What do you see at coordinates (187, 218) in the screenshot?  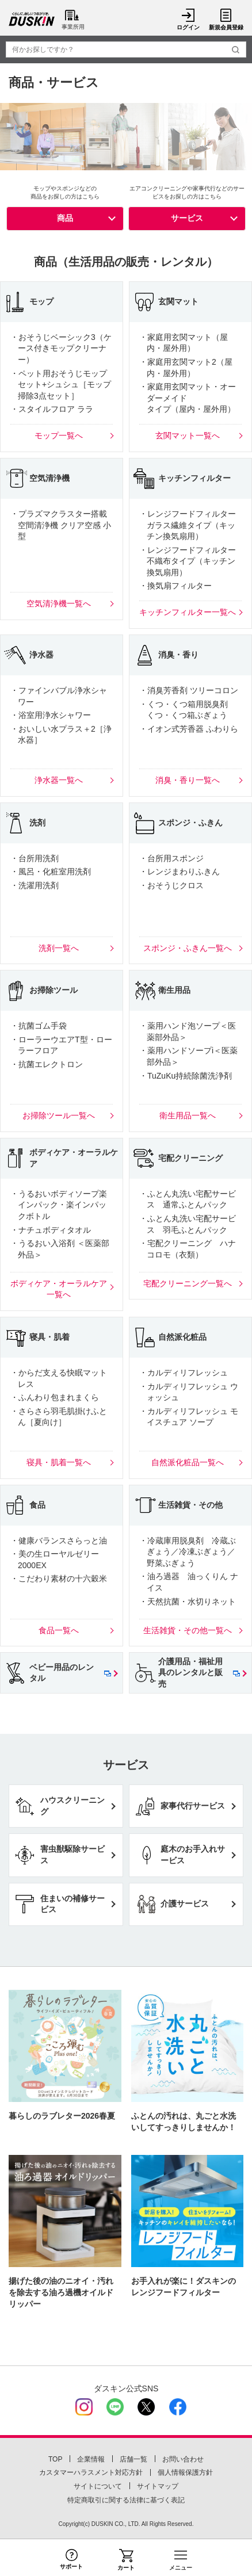 I see `サービス` at bounding box center [187, 218].